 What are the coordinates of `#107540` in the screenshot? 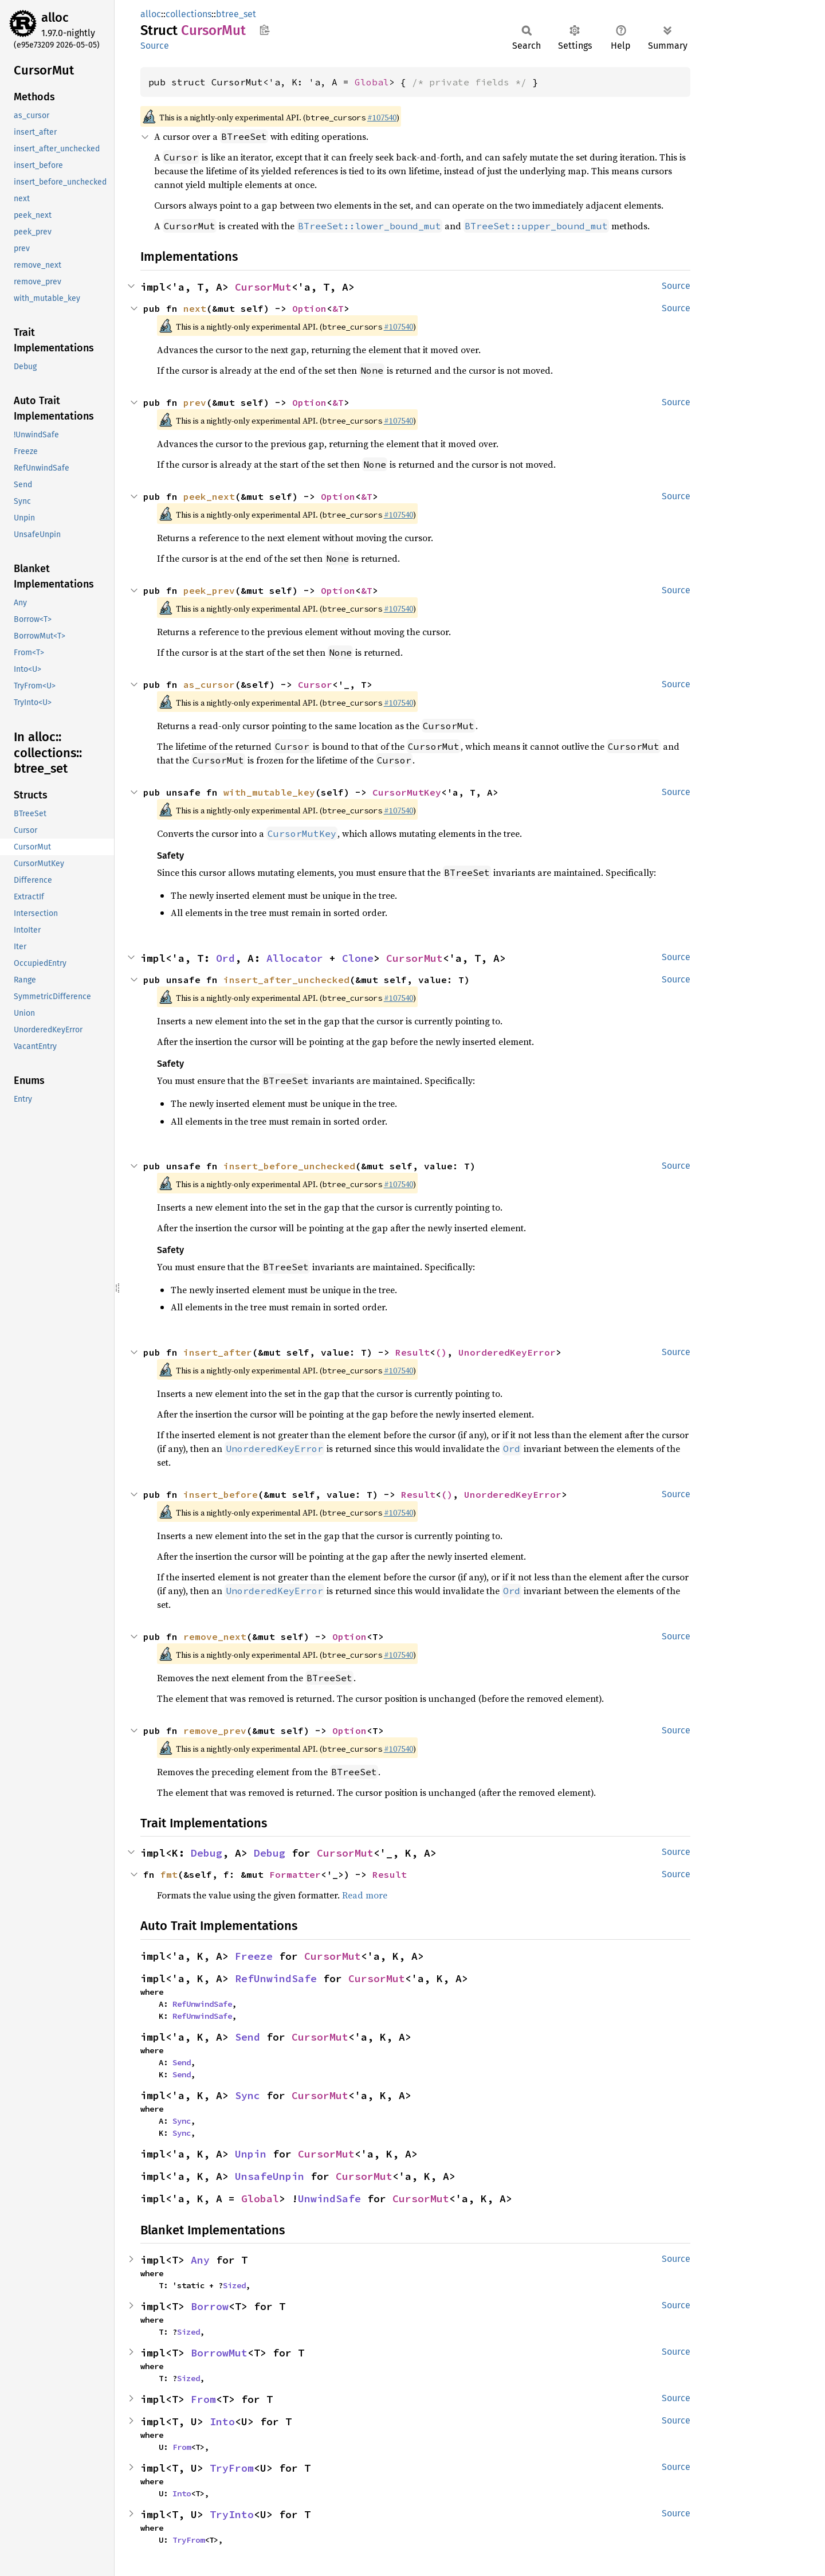 It's located at (381, 117).